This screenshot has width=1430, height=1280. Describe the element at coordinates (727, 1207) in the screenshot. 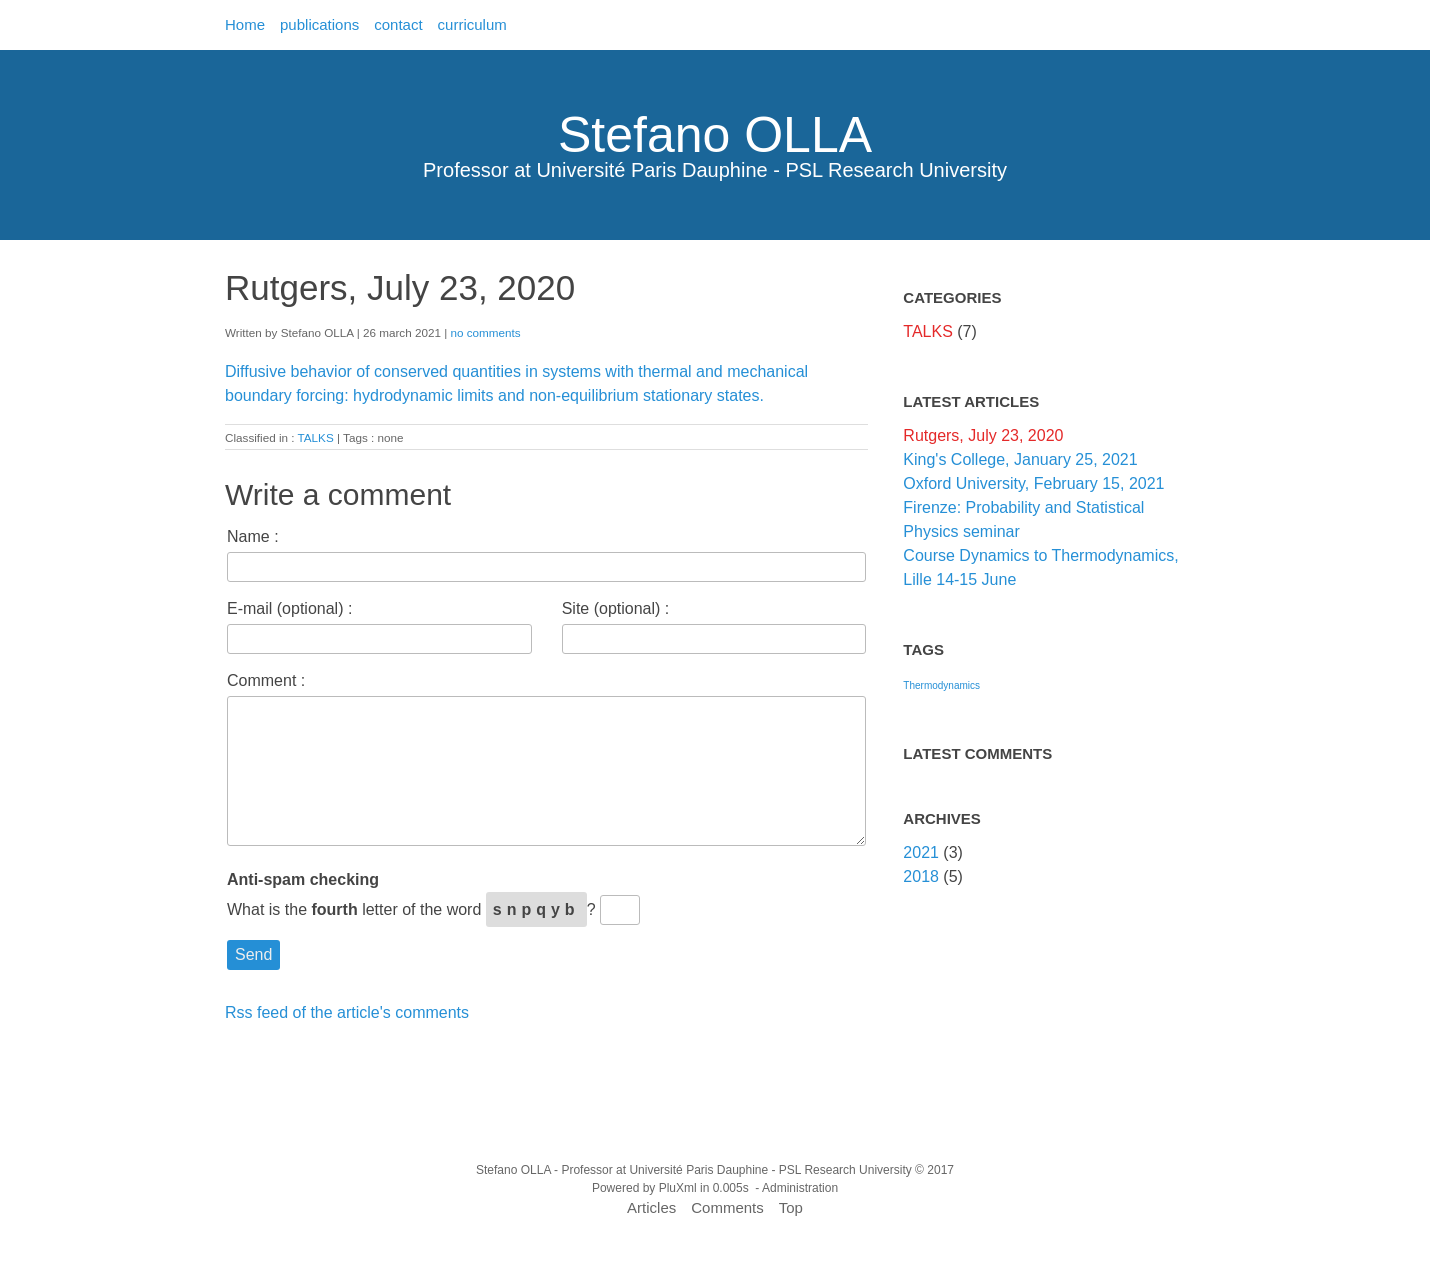

I see `Comments` at that location.